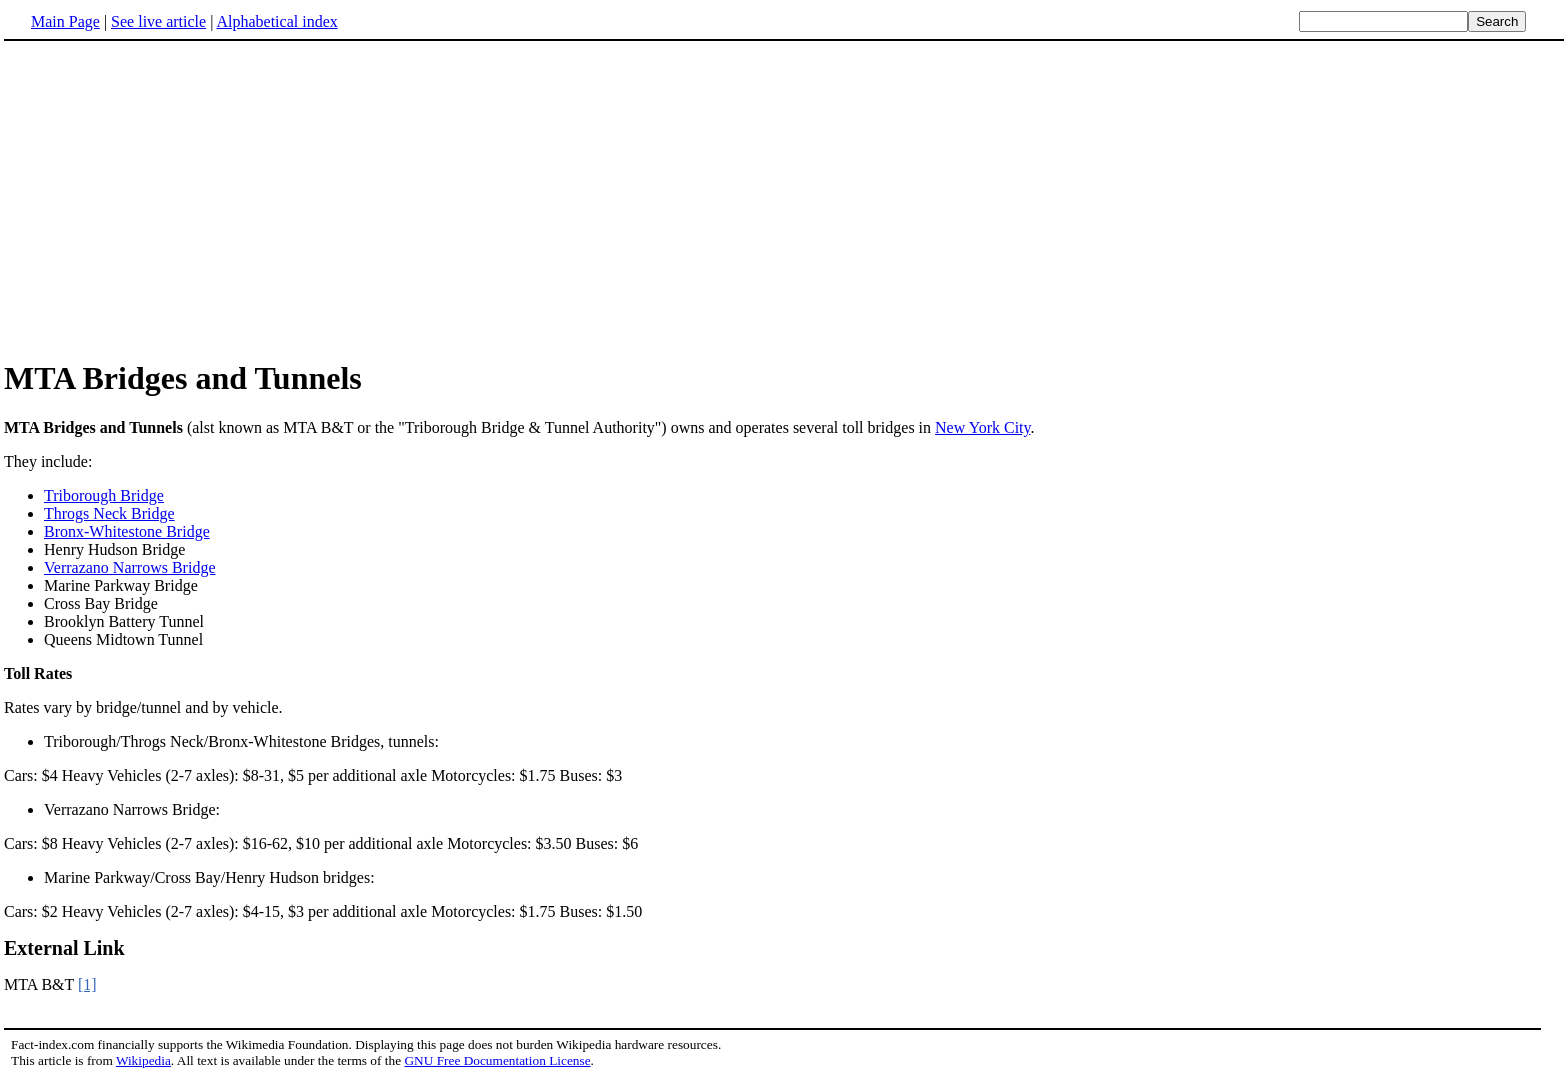 This screenshot has height=1080, width=1568. What do you see at coordinates (143, 1060) in the screenshot?
I see `Wikipedia` at bounding box center [143, 1060].